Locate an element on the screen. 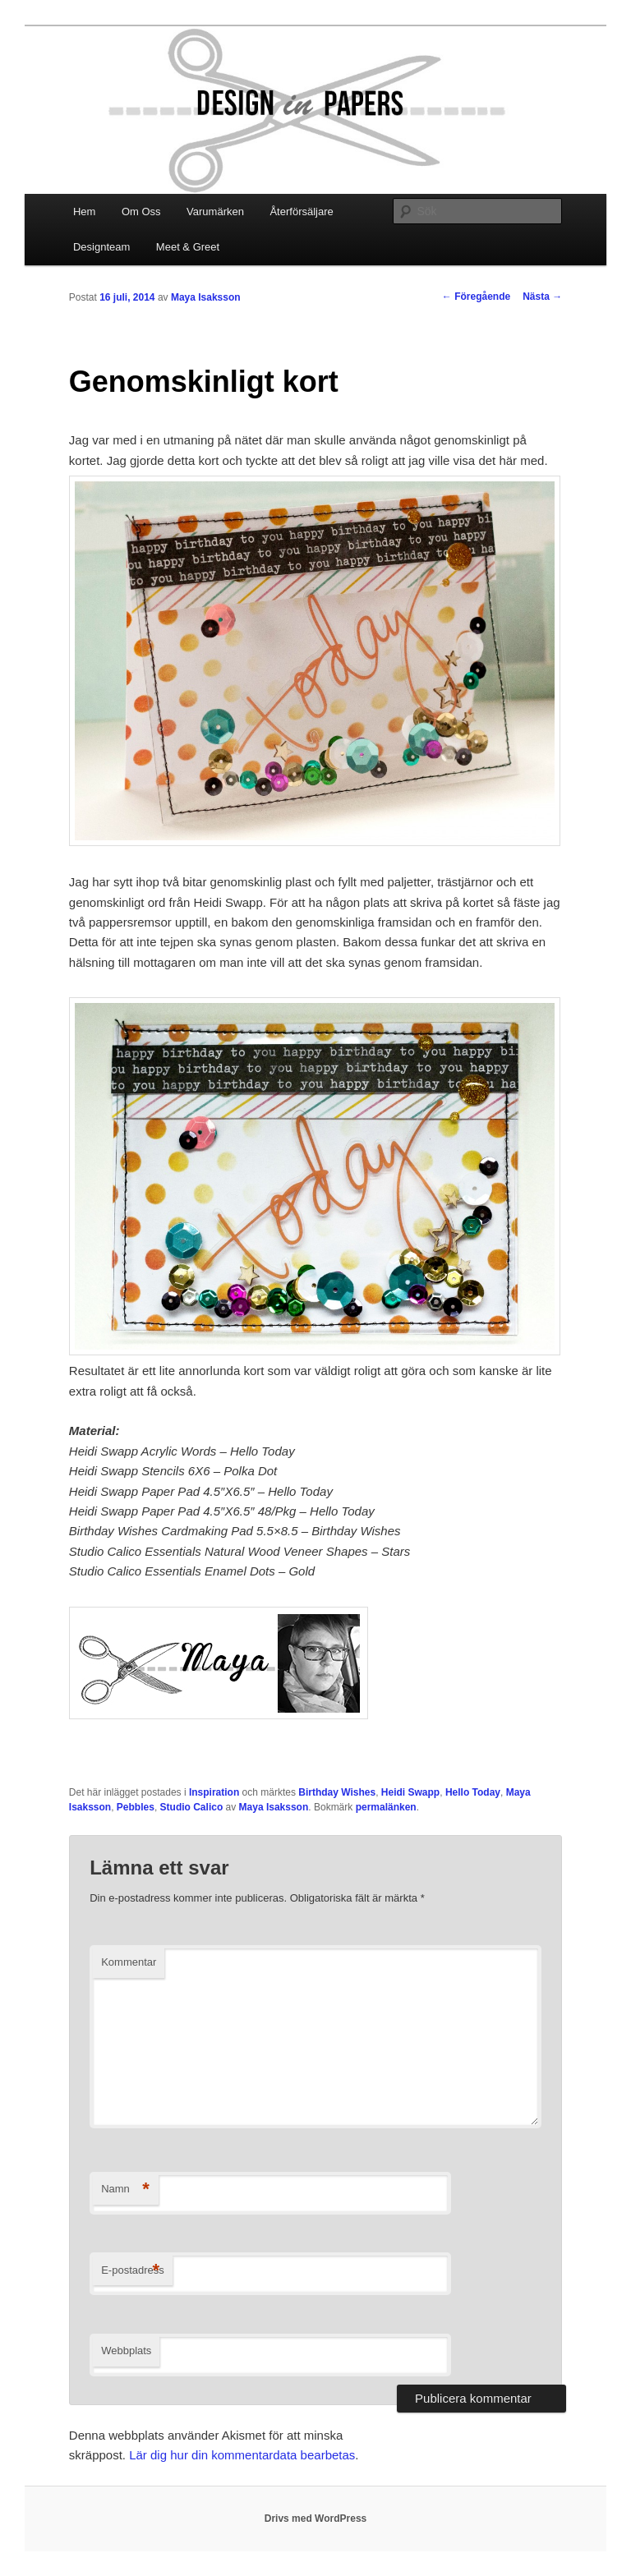  Om Oss is located at coordinates (141, 211).